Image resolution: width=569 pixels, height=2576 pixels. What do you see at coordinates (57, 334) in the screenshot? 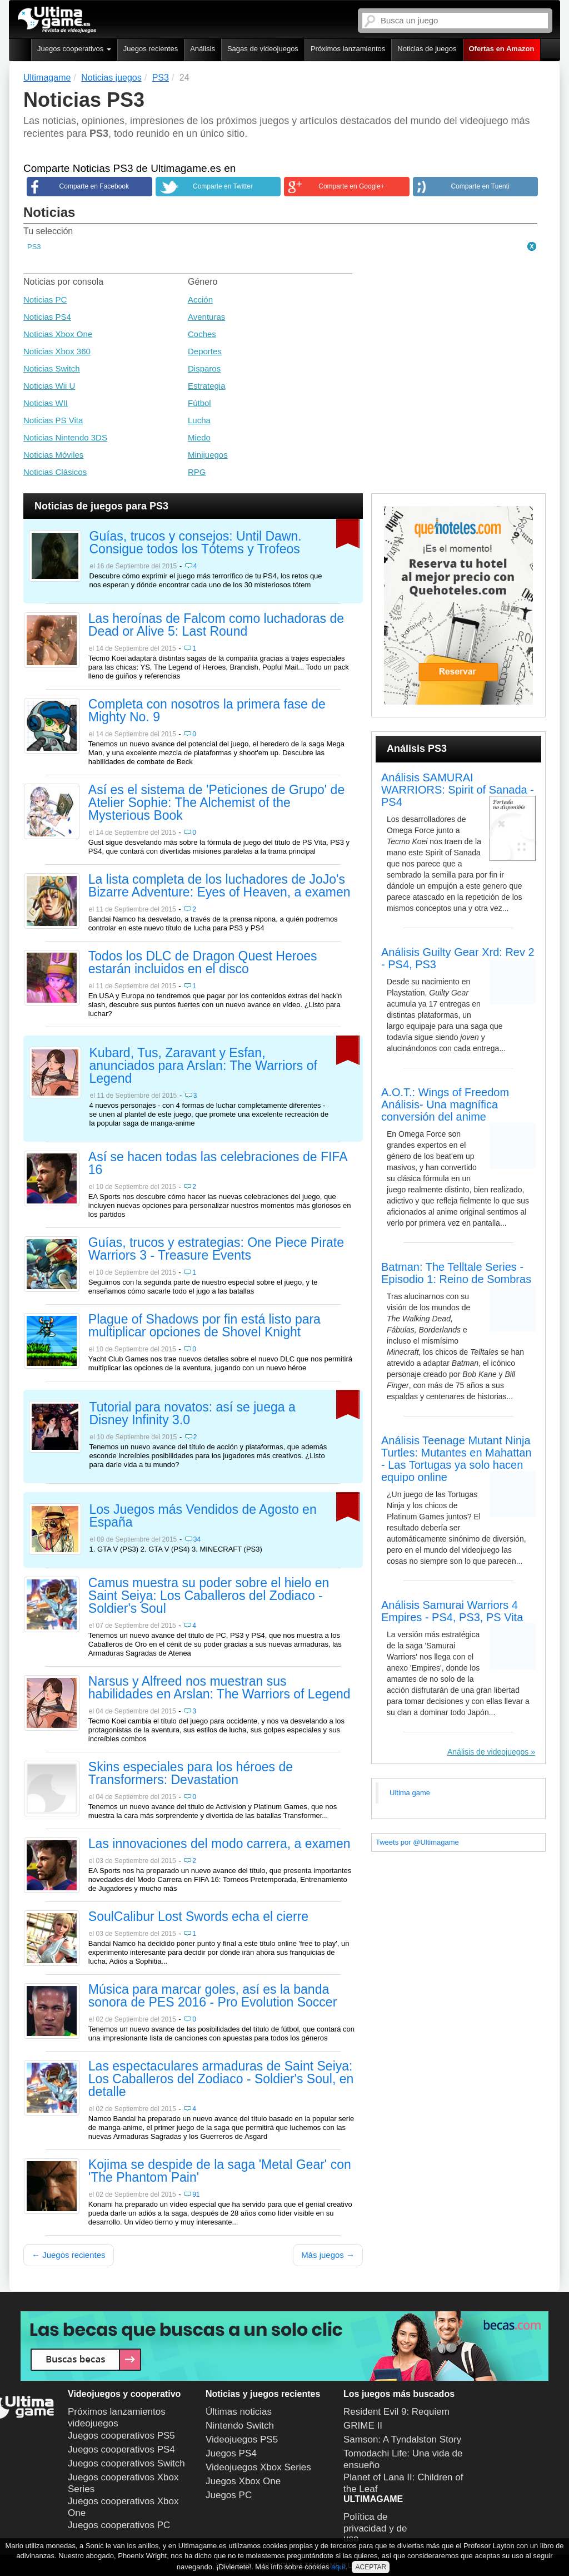
I see `Noticias Xbox One` at bounding box center [57, 334].